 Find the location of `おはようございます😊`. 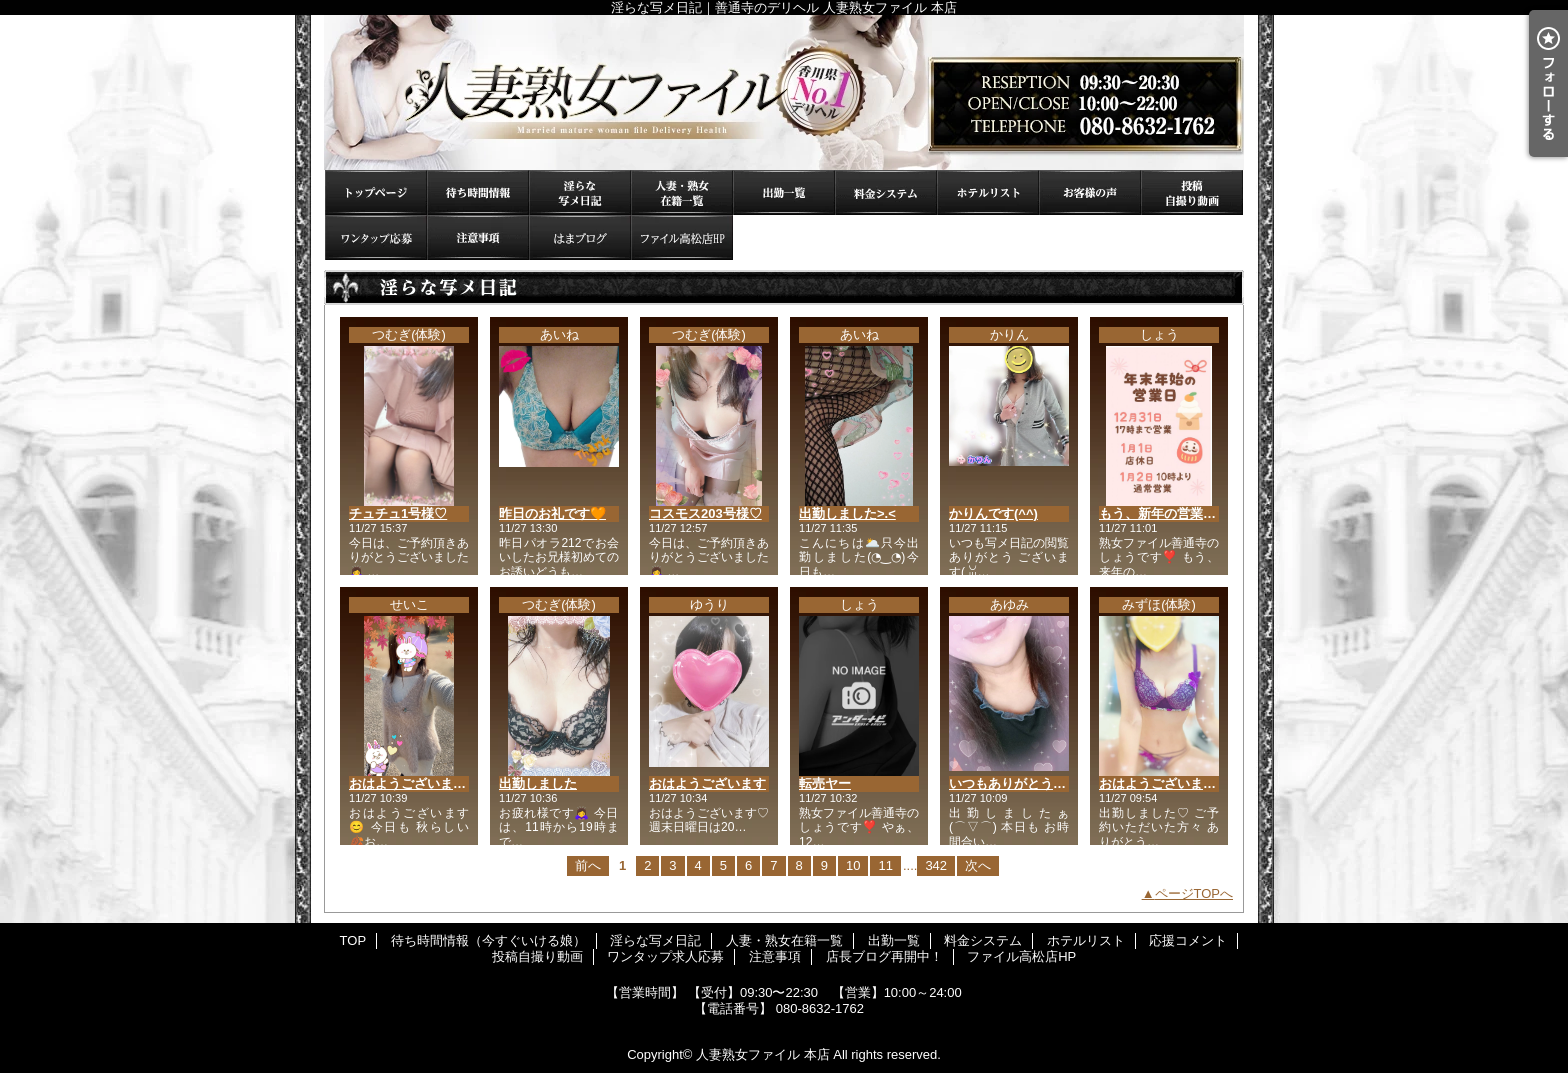

おはようございます😊 is located at coordinates (415, 783).